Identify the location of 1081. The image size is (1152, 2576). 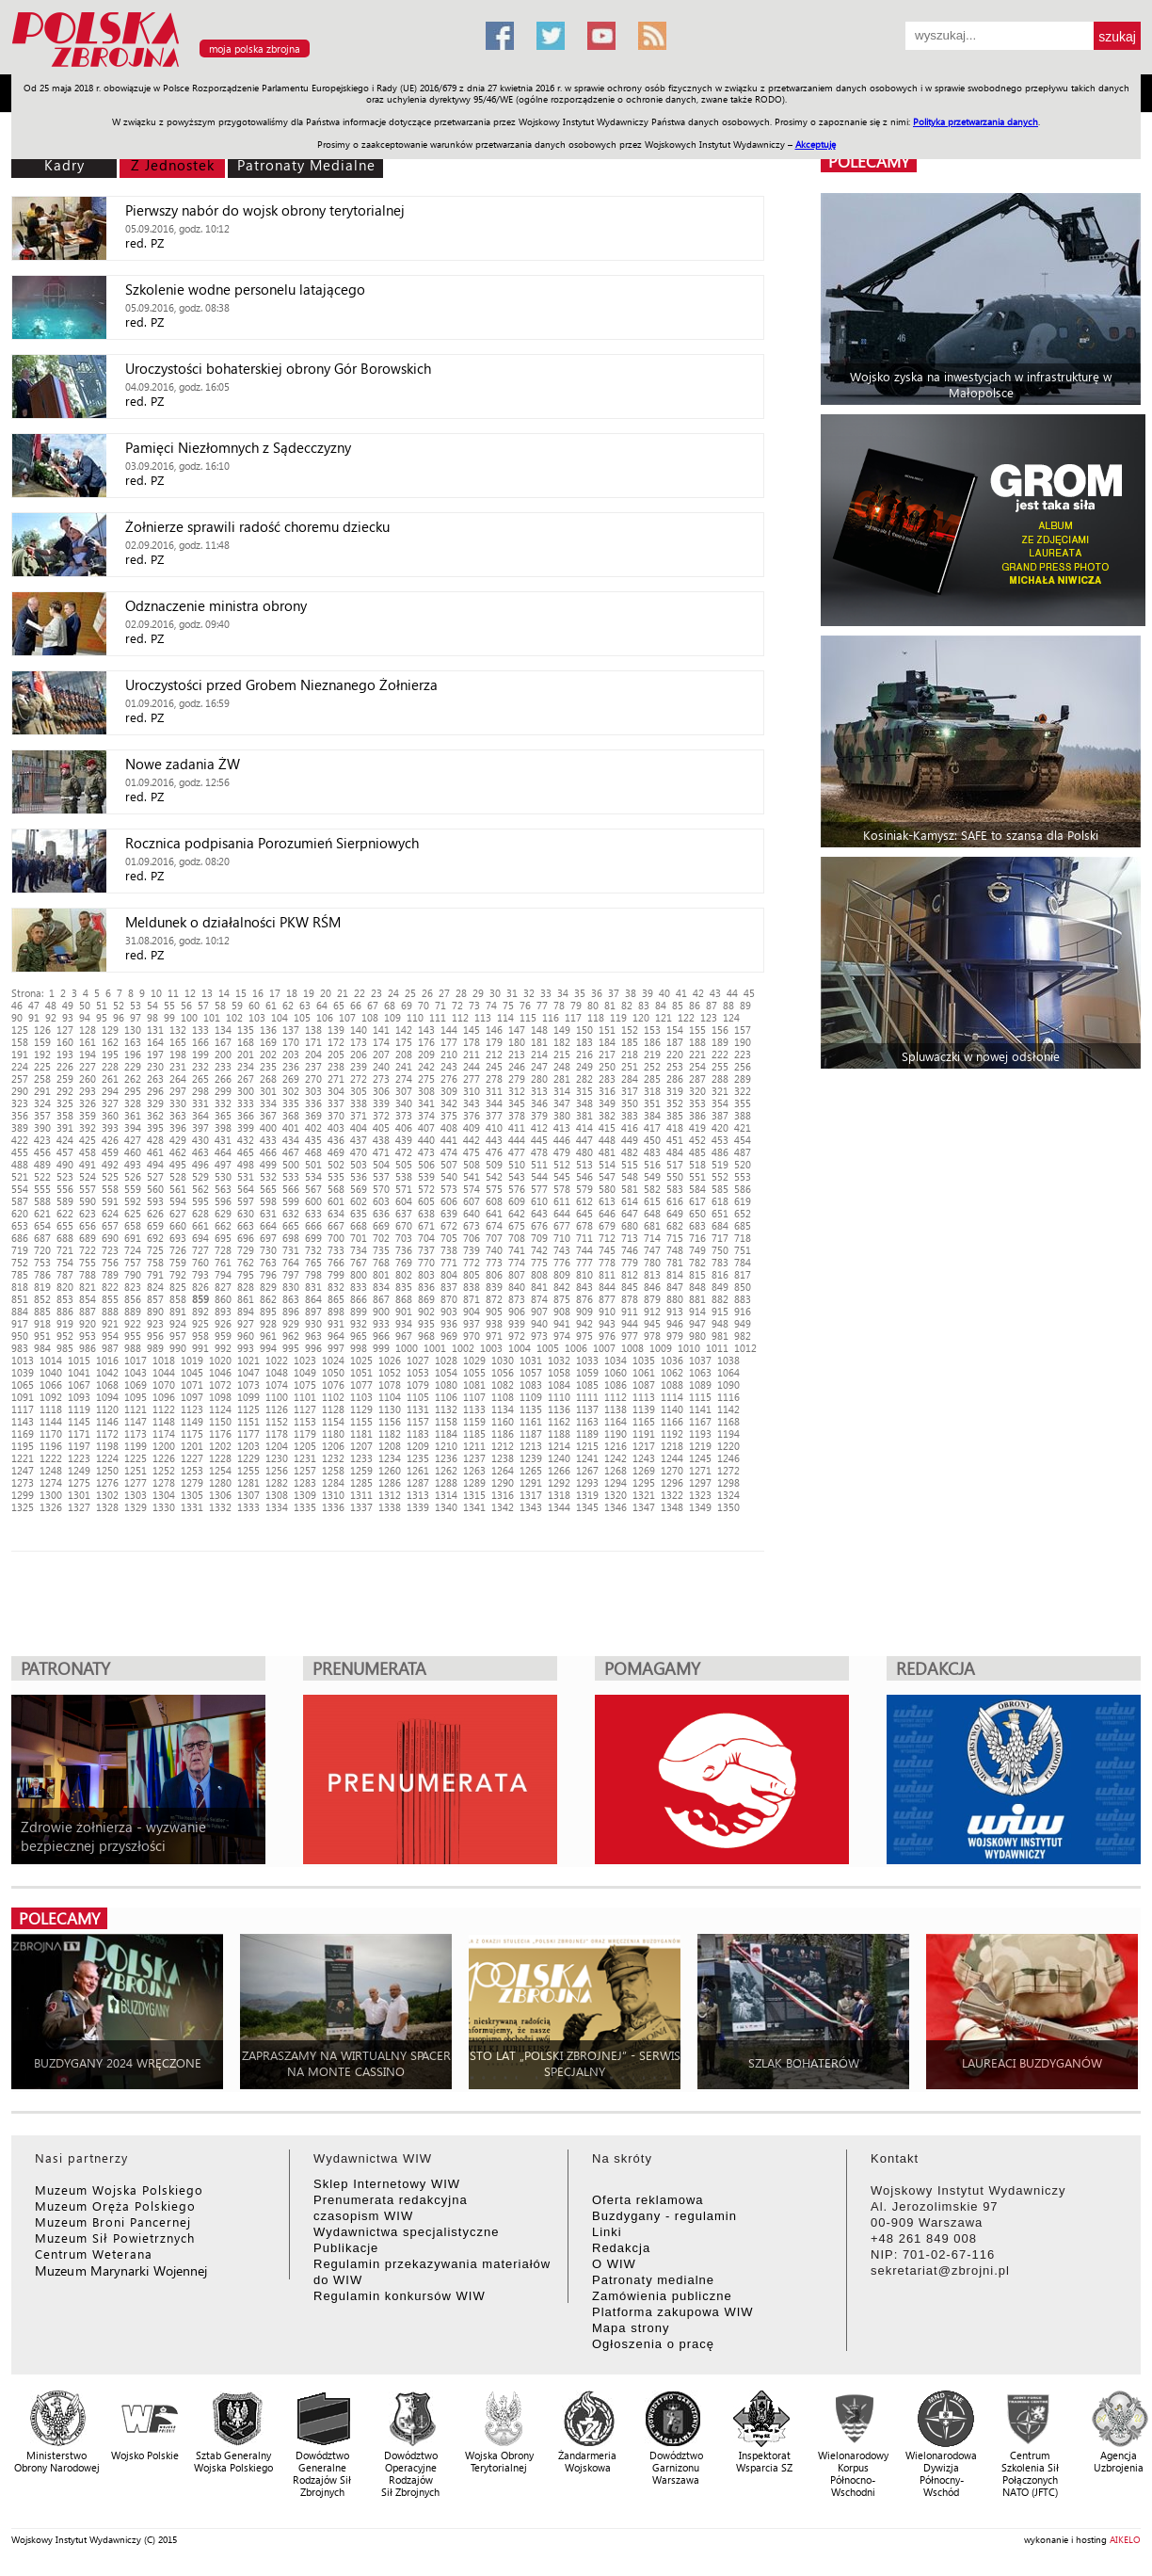
(474, 1384).